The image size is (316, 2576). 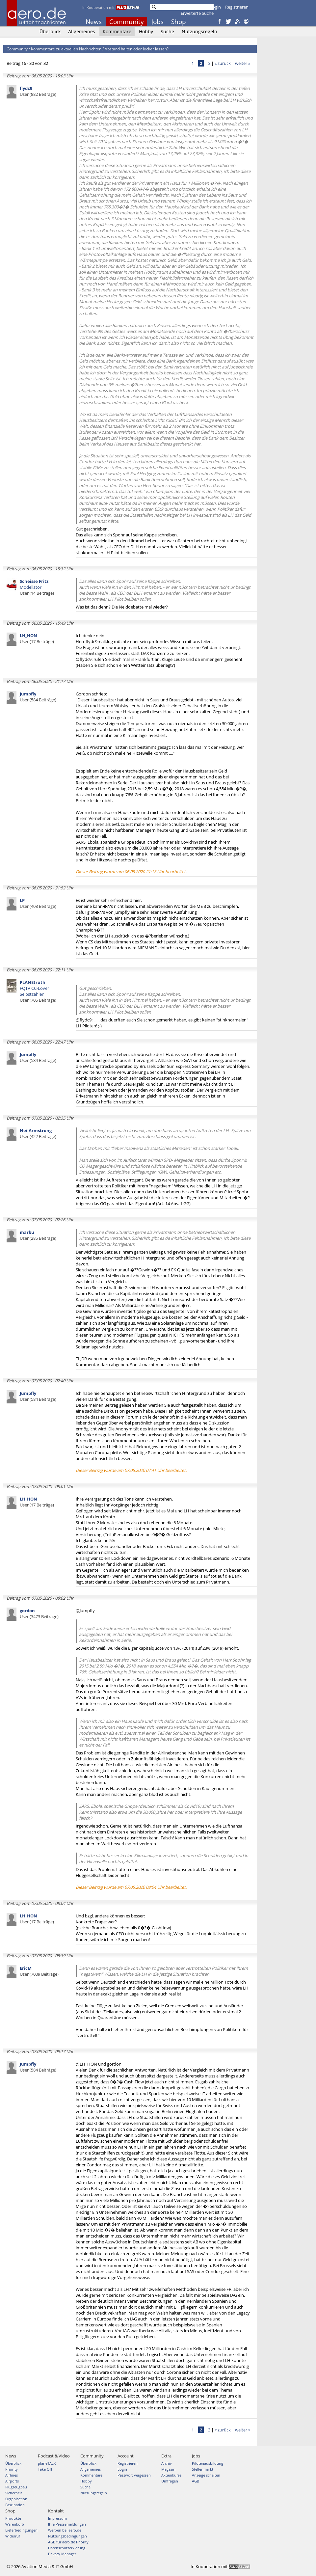 I want to click on Passwort vergessen, so click(x=134, y=2475).